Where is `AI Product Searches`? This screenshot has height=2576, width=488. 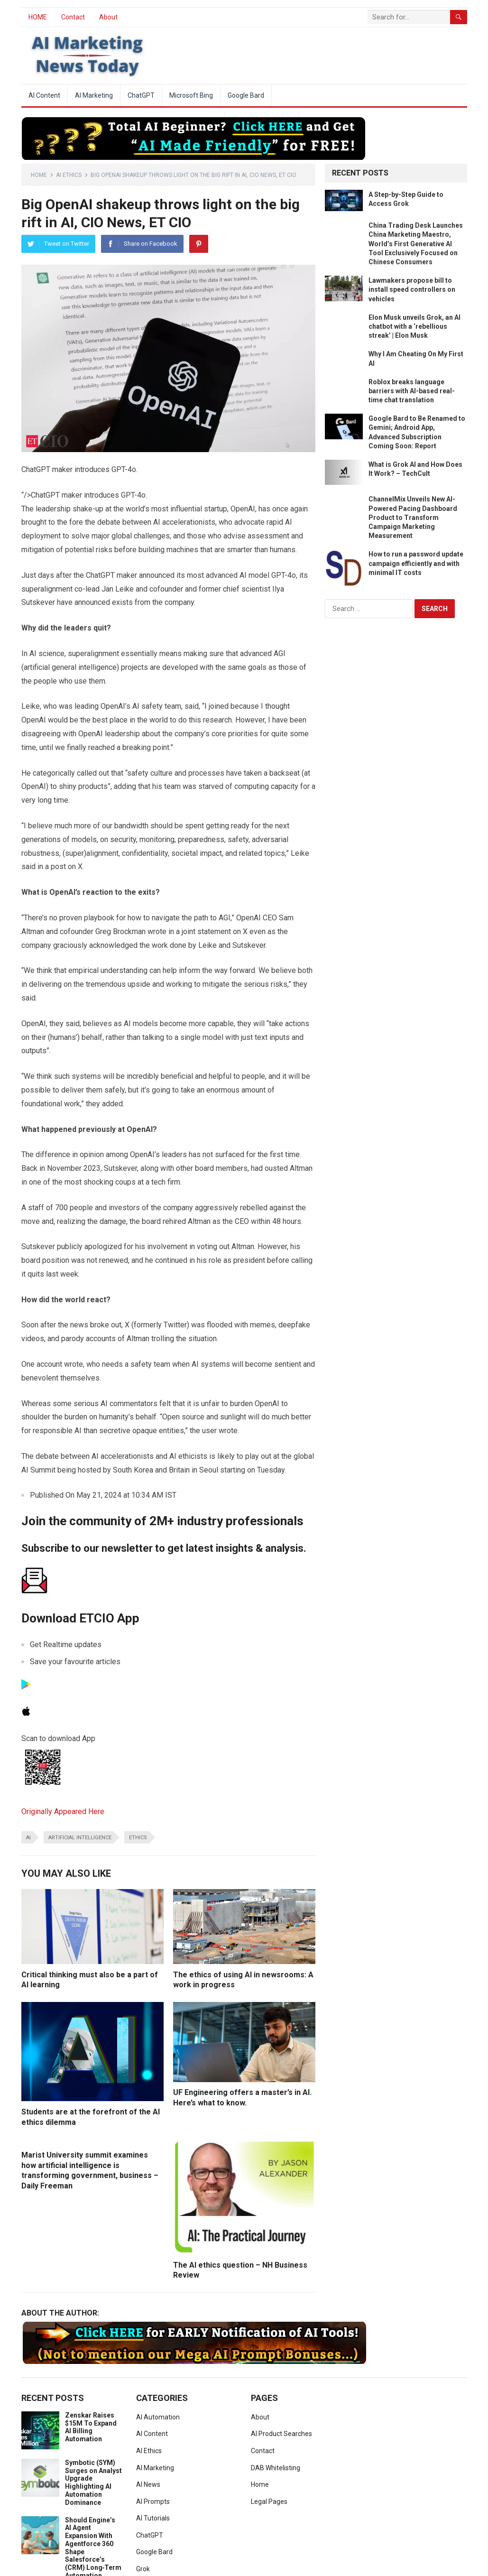 AI Product Searches is located at coordinates (281, 2433).